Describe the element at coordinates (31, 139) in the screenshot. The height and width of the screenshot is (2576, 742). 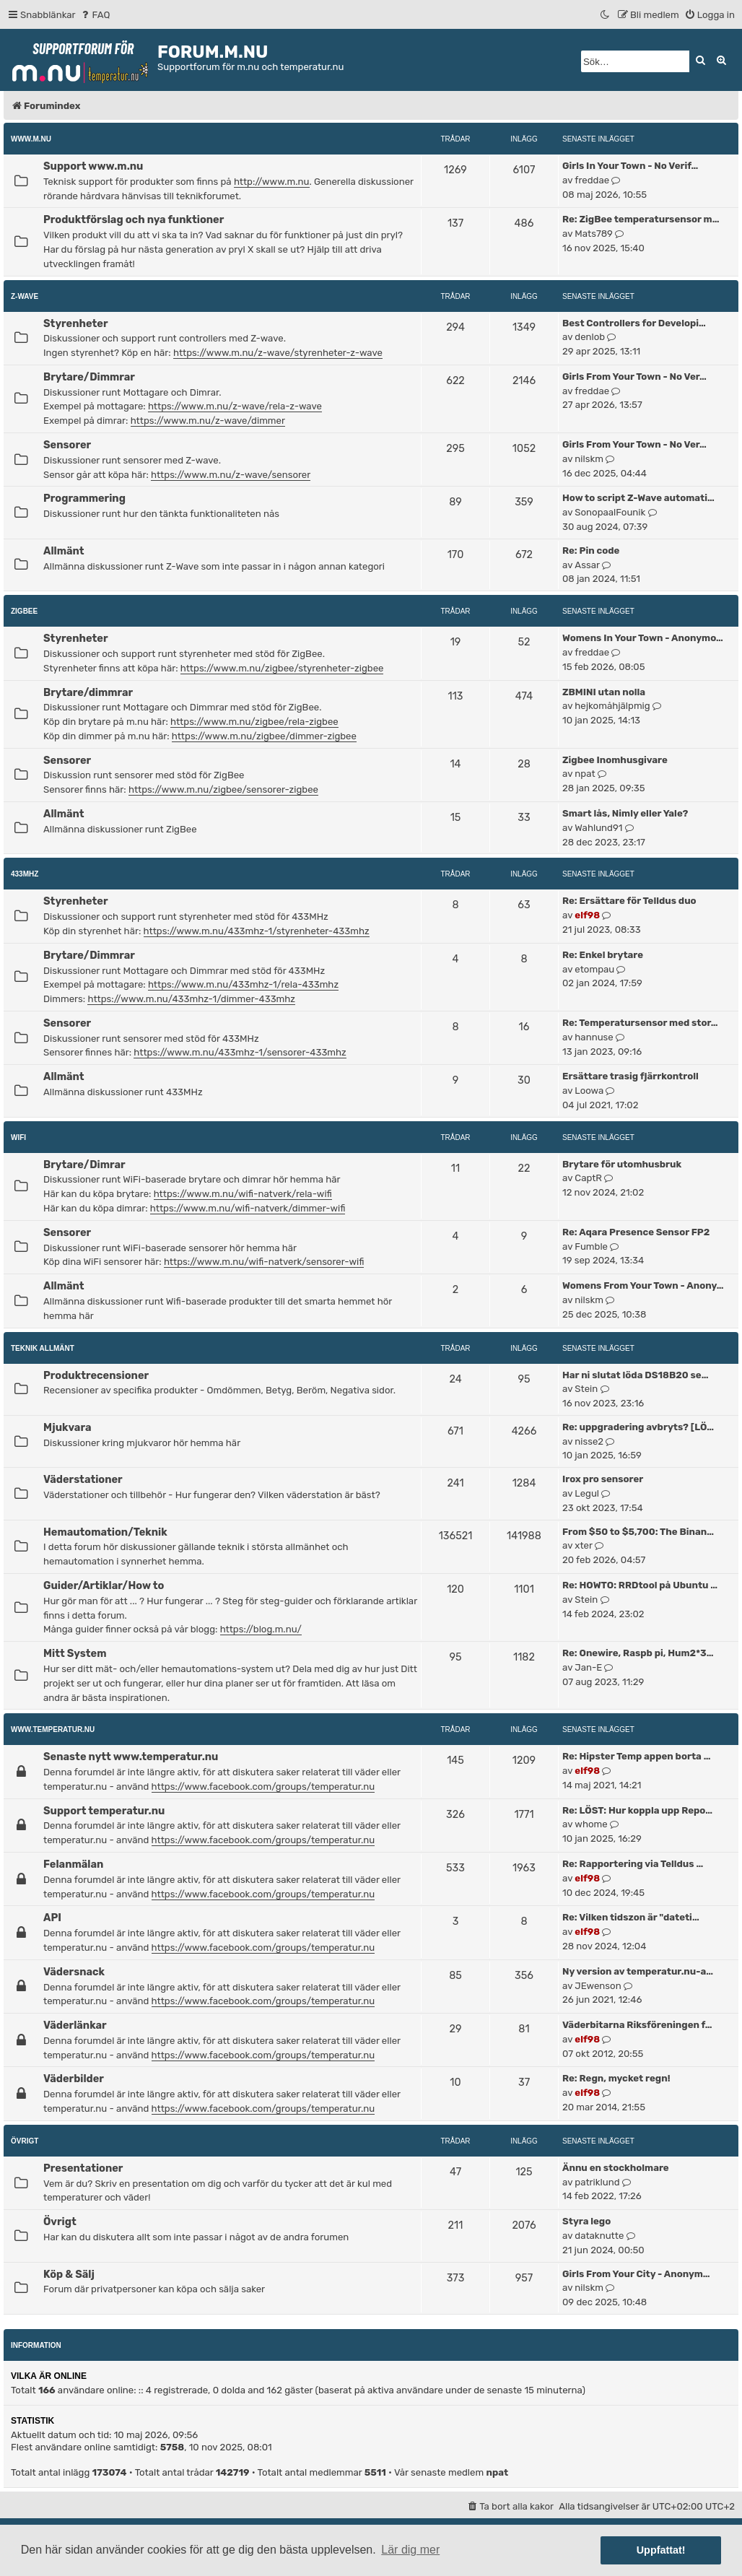
I see `www.m.nu` at that location.